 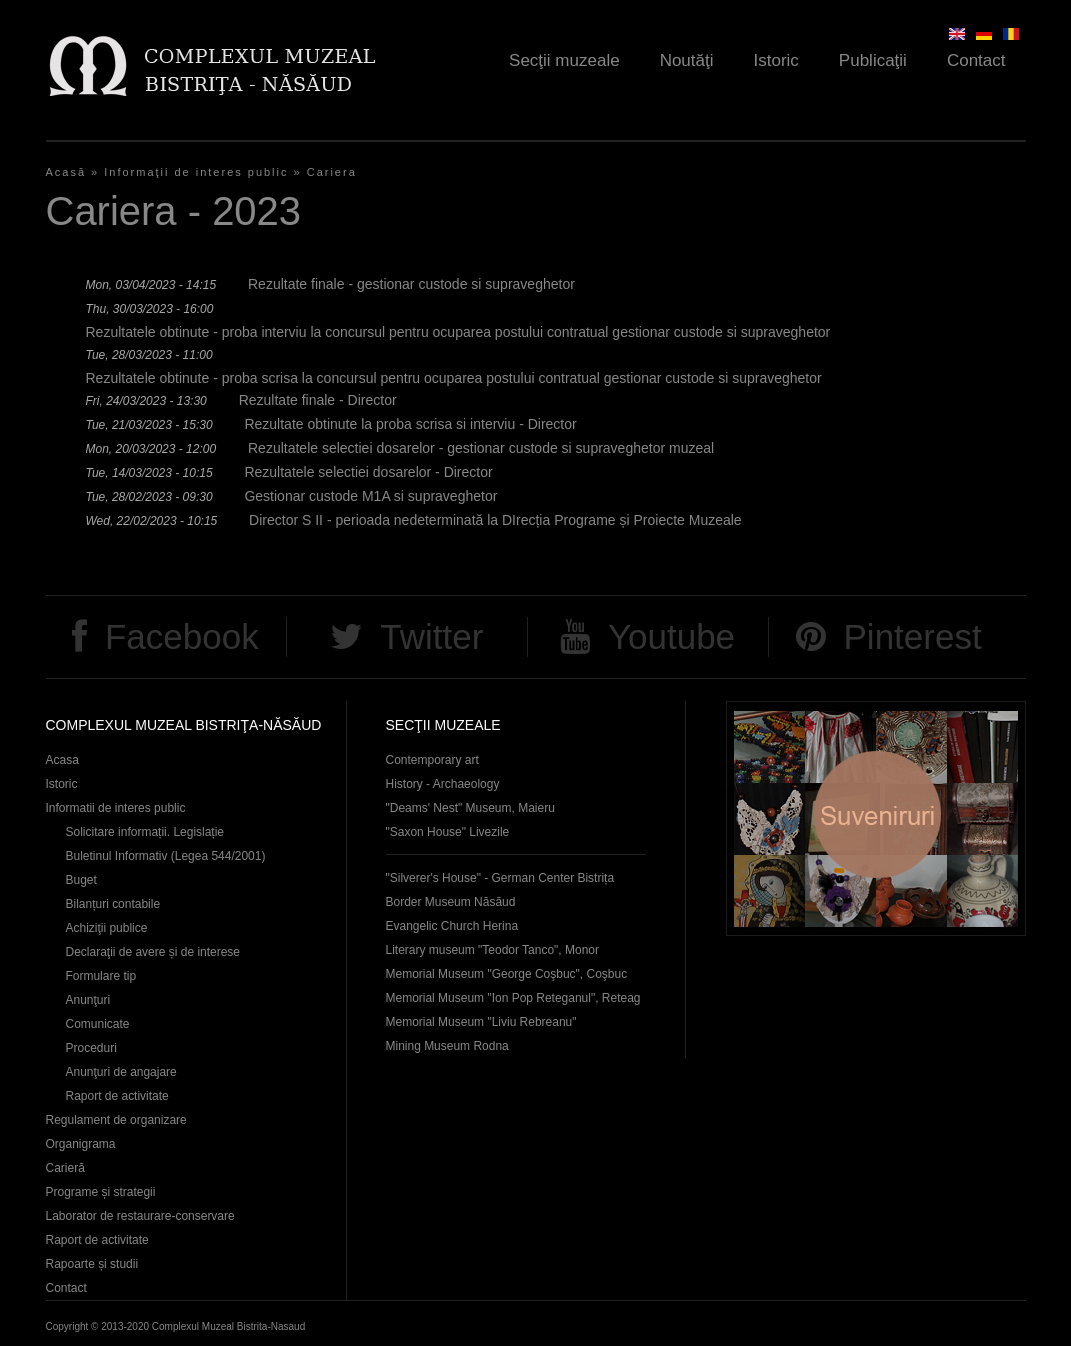 What do you see at coordinates (153, 952) in the screenshot?
I see `Declaraţii de avere și de interese` at bounding box center [153, 952].